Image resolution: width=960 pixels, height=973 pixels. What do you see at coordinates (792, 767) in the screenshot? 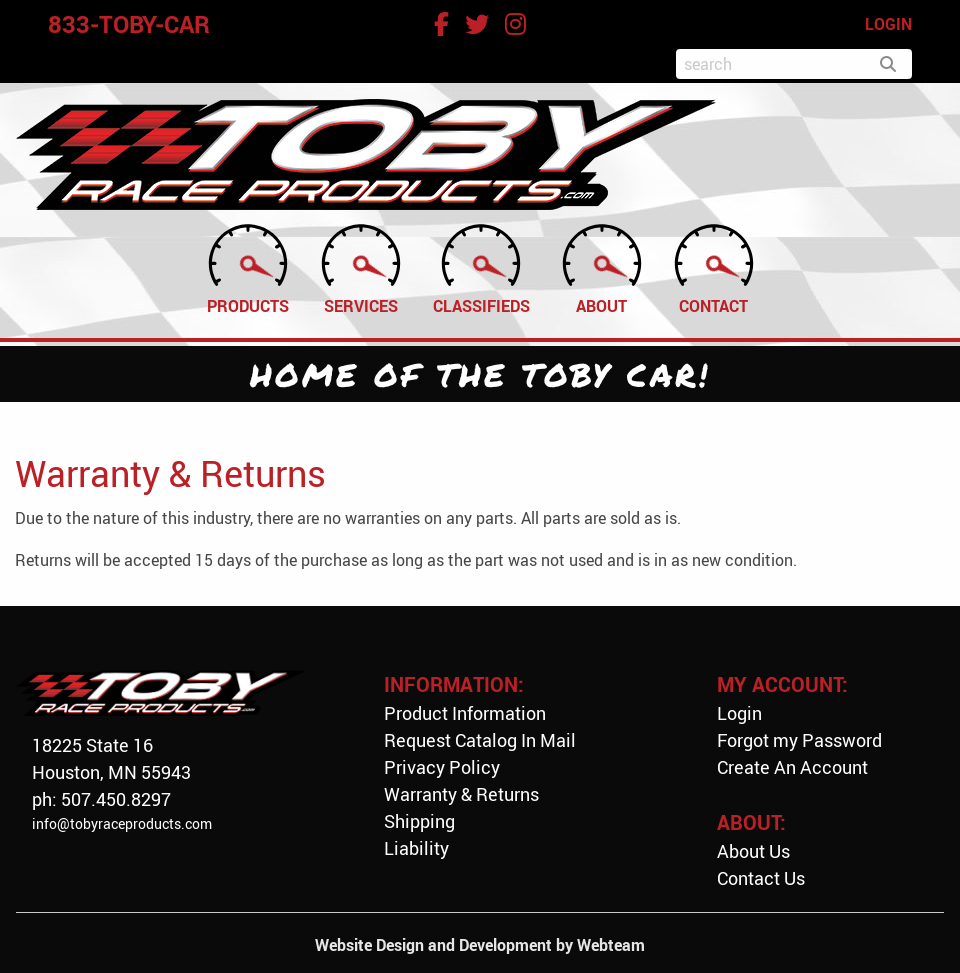
I see `Create An Account` at bounding box center [792, 767].